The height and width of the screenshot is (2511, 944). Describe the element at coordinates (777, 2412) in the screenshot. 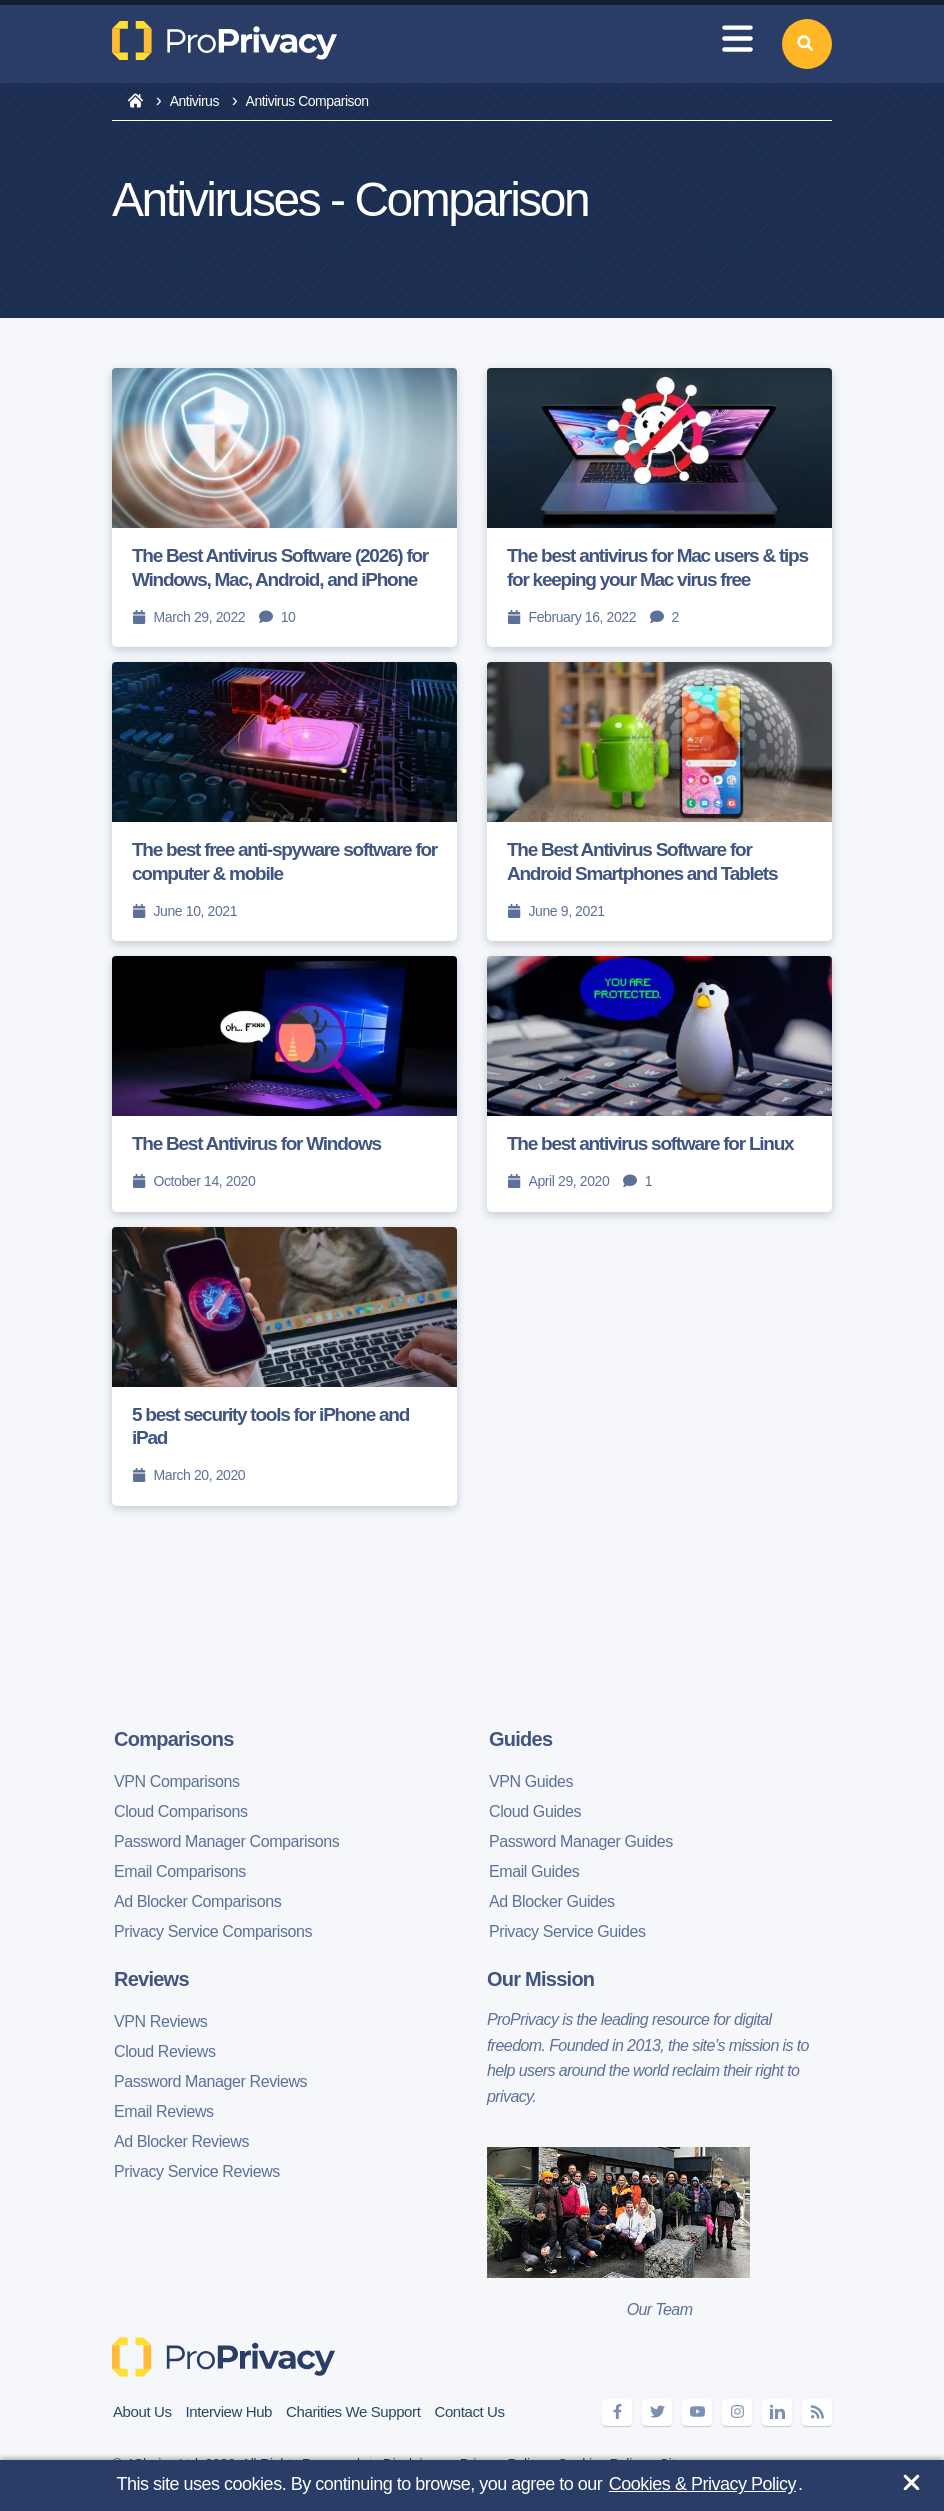

I see `[linkedin]` at that location.